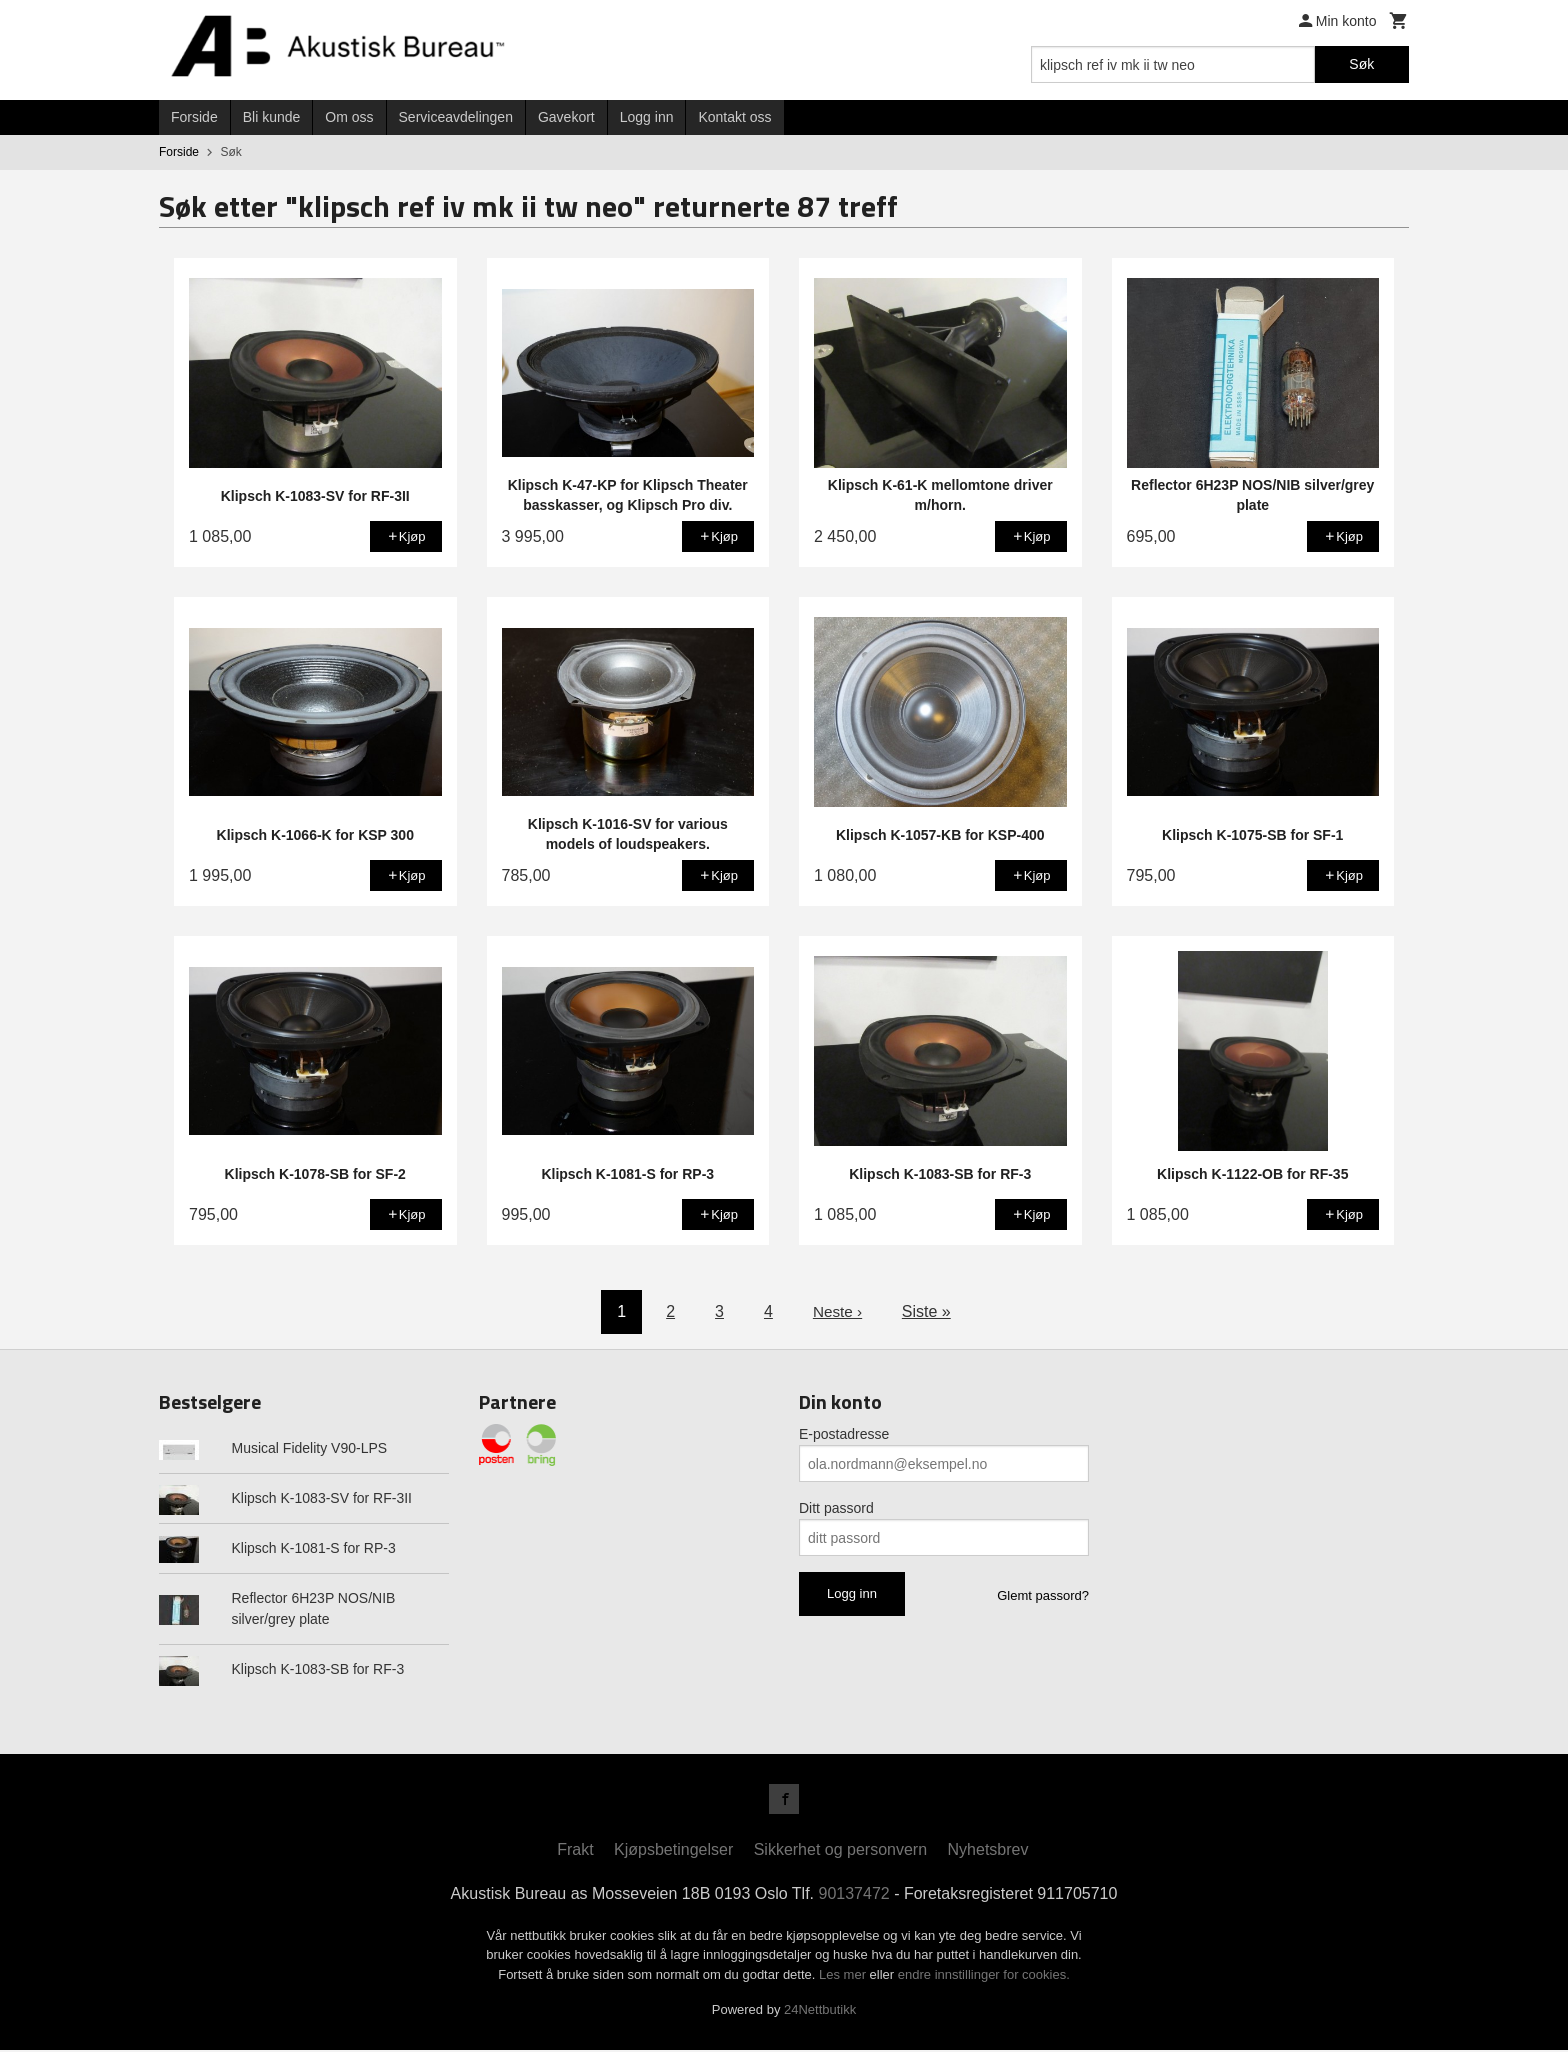  Describe the element at coordinates (840, 1851) in the screenshot. I see `Sikkerhet og personvern` at that location.